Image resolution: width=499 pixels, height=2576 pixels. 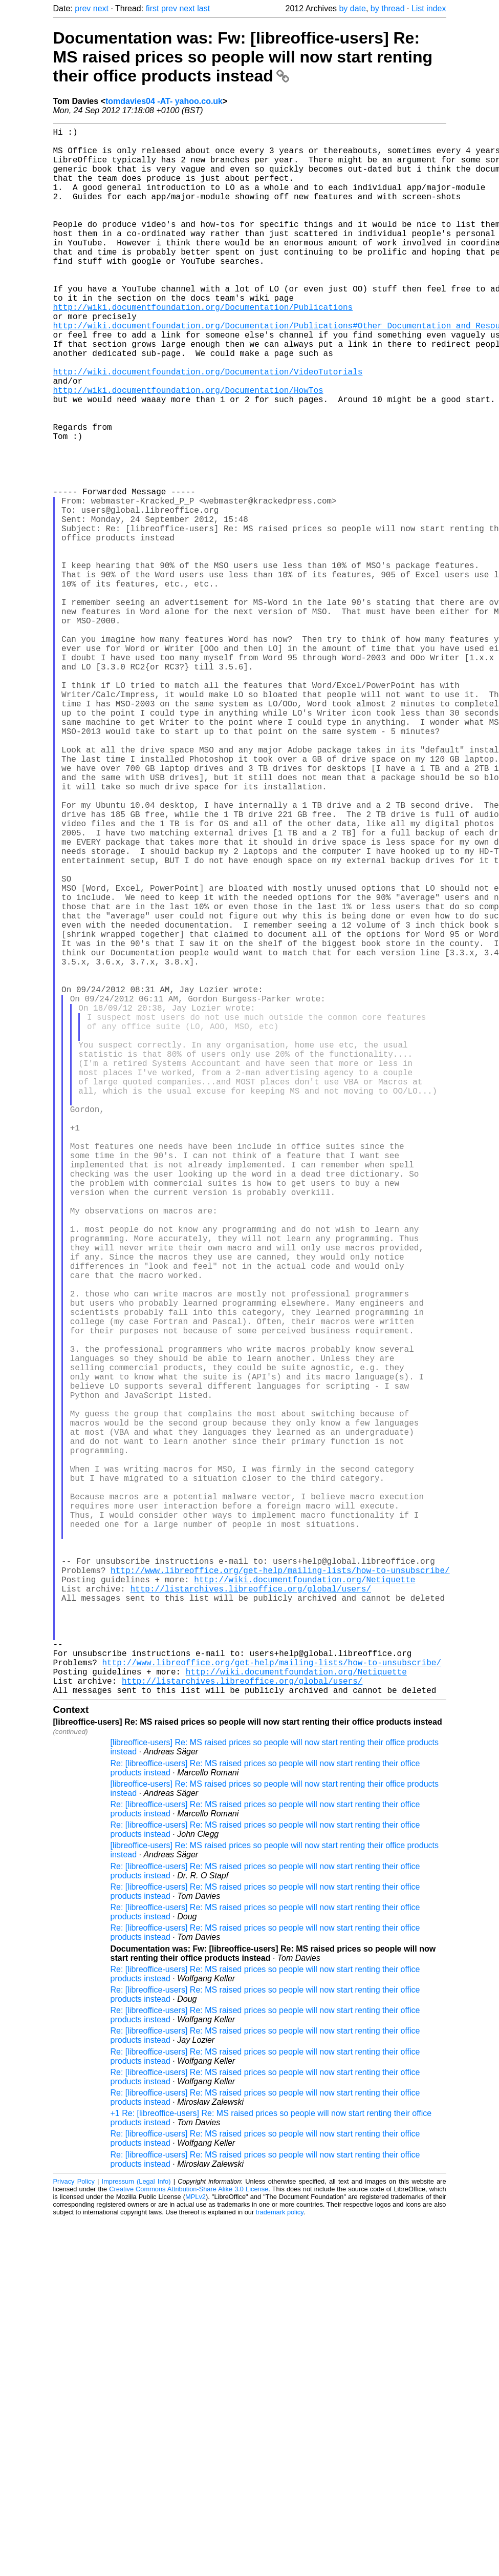 I want to click on trademark policy, so click(x=279, y=2560).